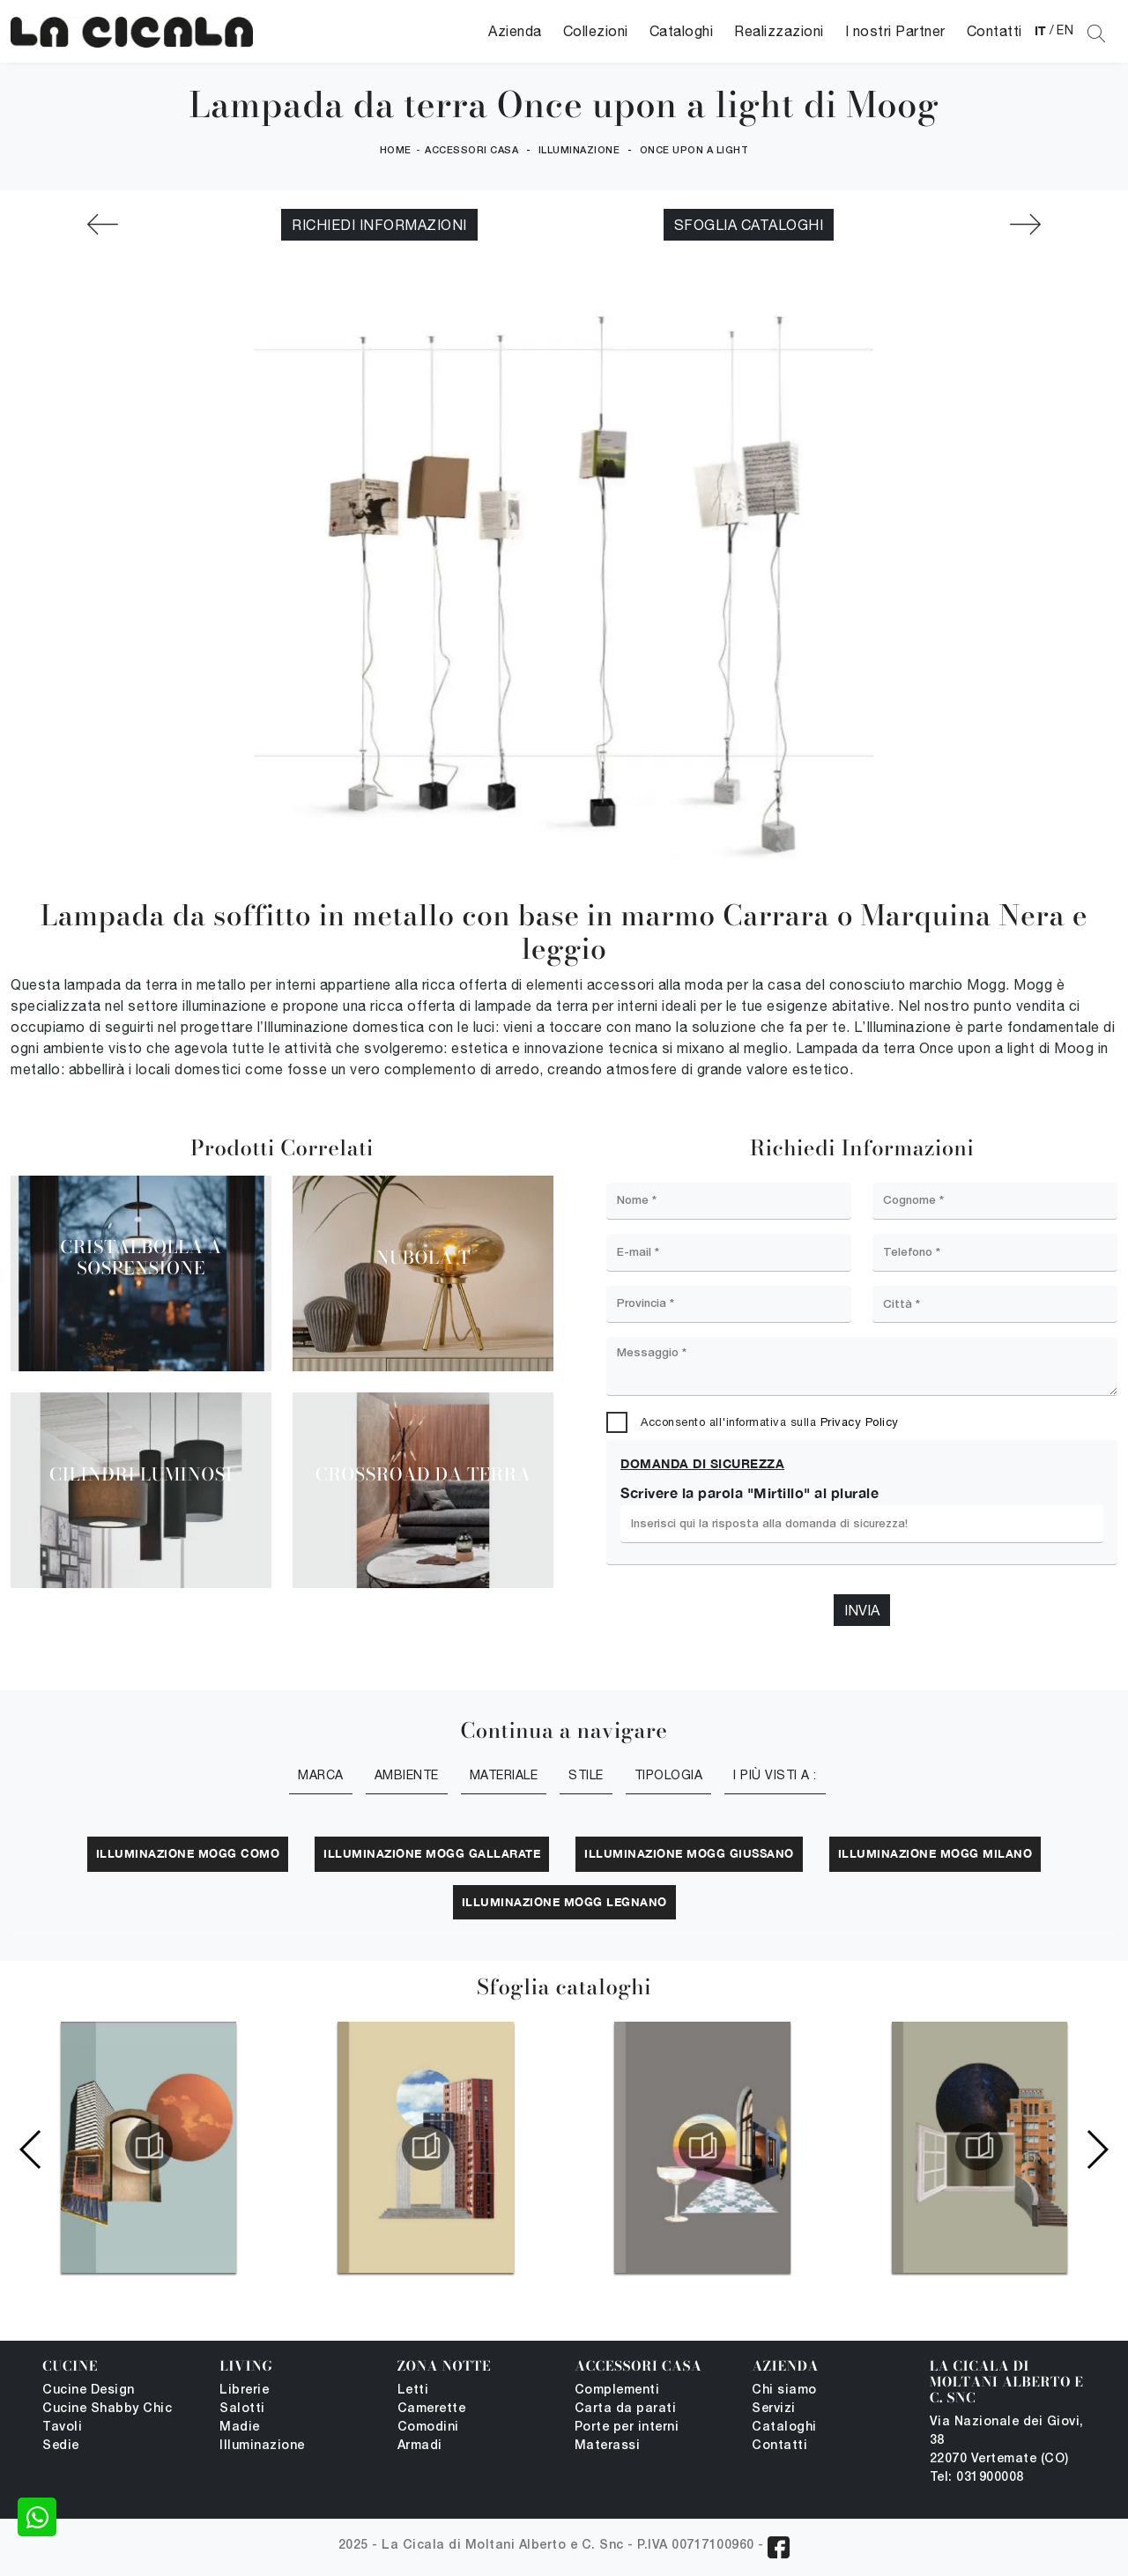 This screenshot has width=1128, height=2576. Describe the element at coordinates (579, 150) in the screenshot. I see `Illuminazione` at that location.